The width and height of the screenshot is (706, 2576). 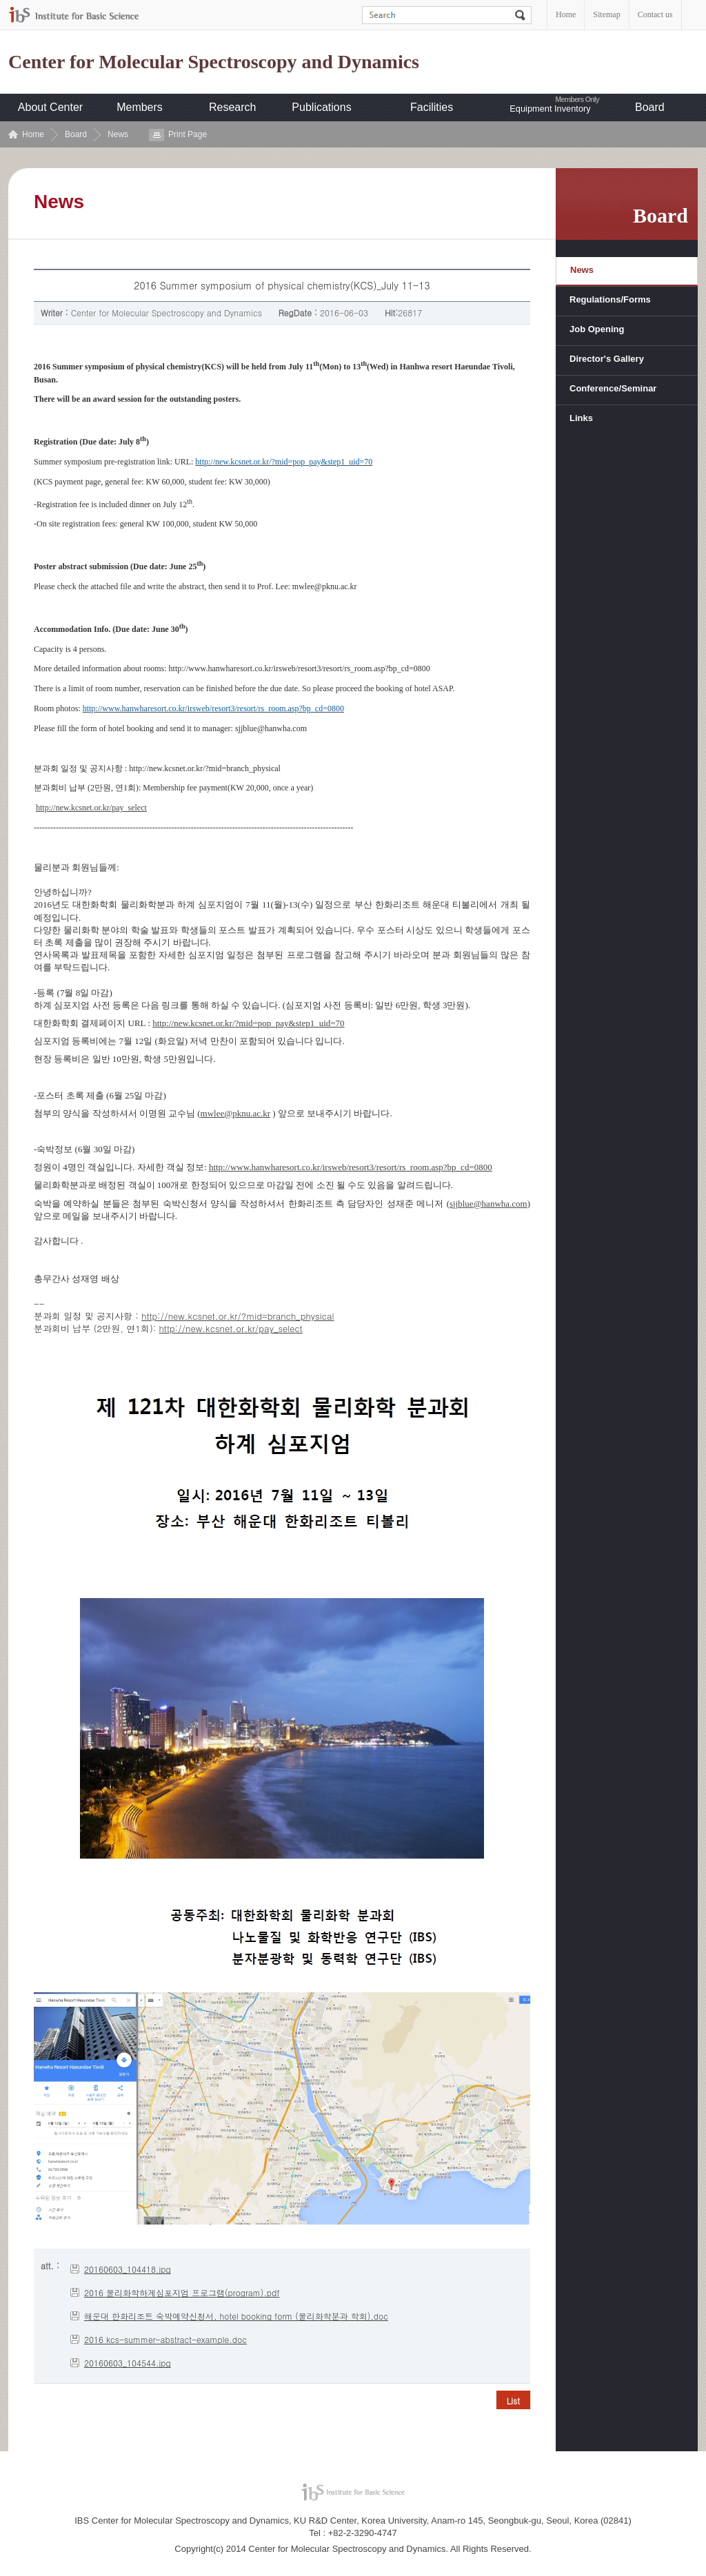 I want to click on Center for Molecular Spectroscopy and Dynamics, so click(x=213, y=62).